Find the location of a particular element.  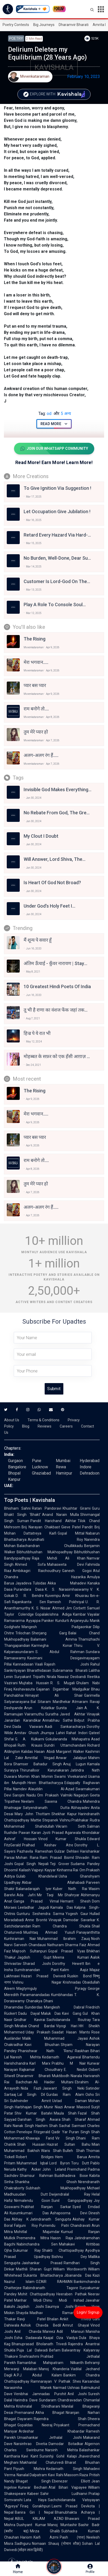

Ruskin Bond is located at coordinates (79, 1976).